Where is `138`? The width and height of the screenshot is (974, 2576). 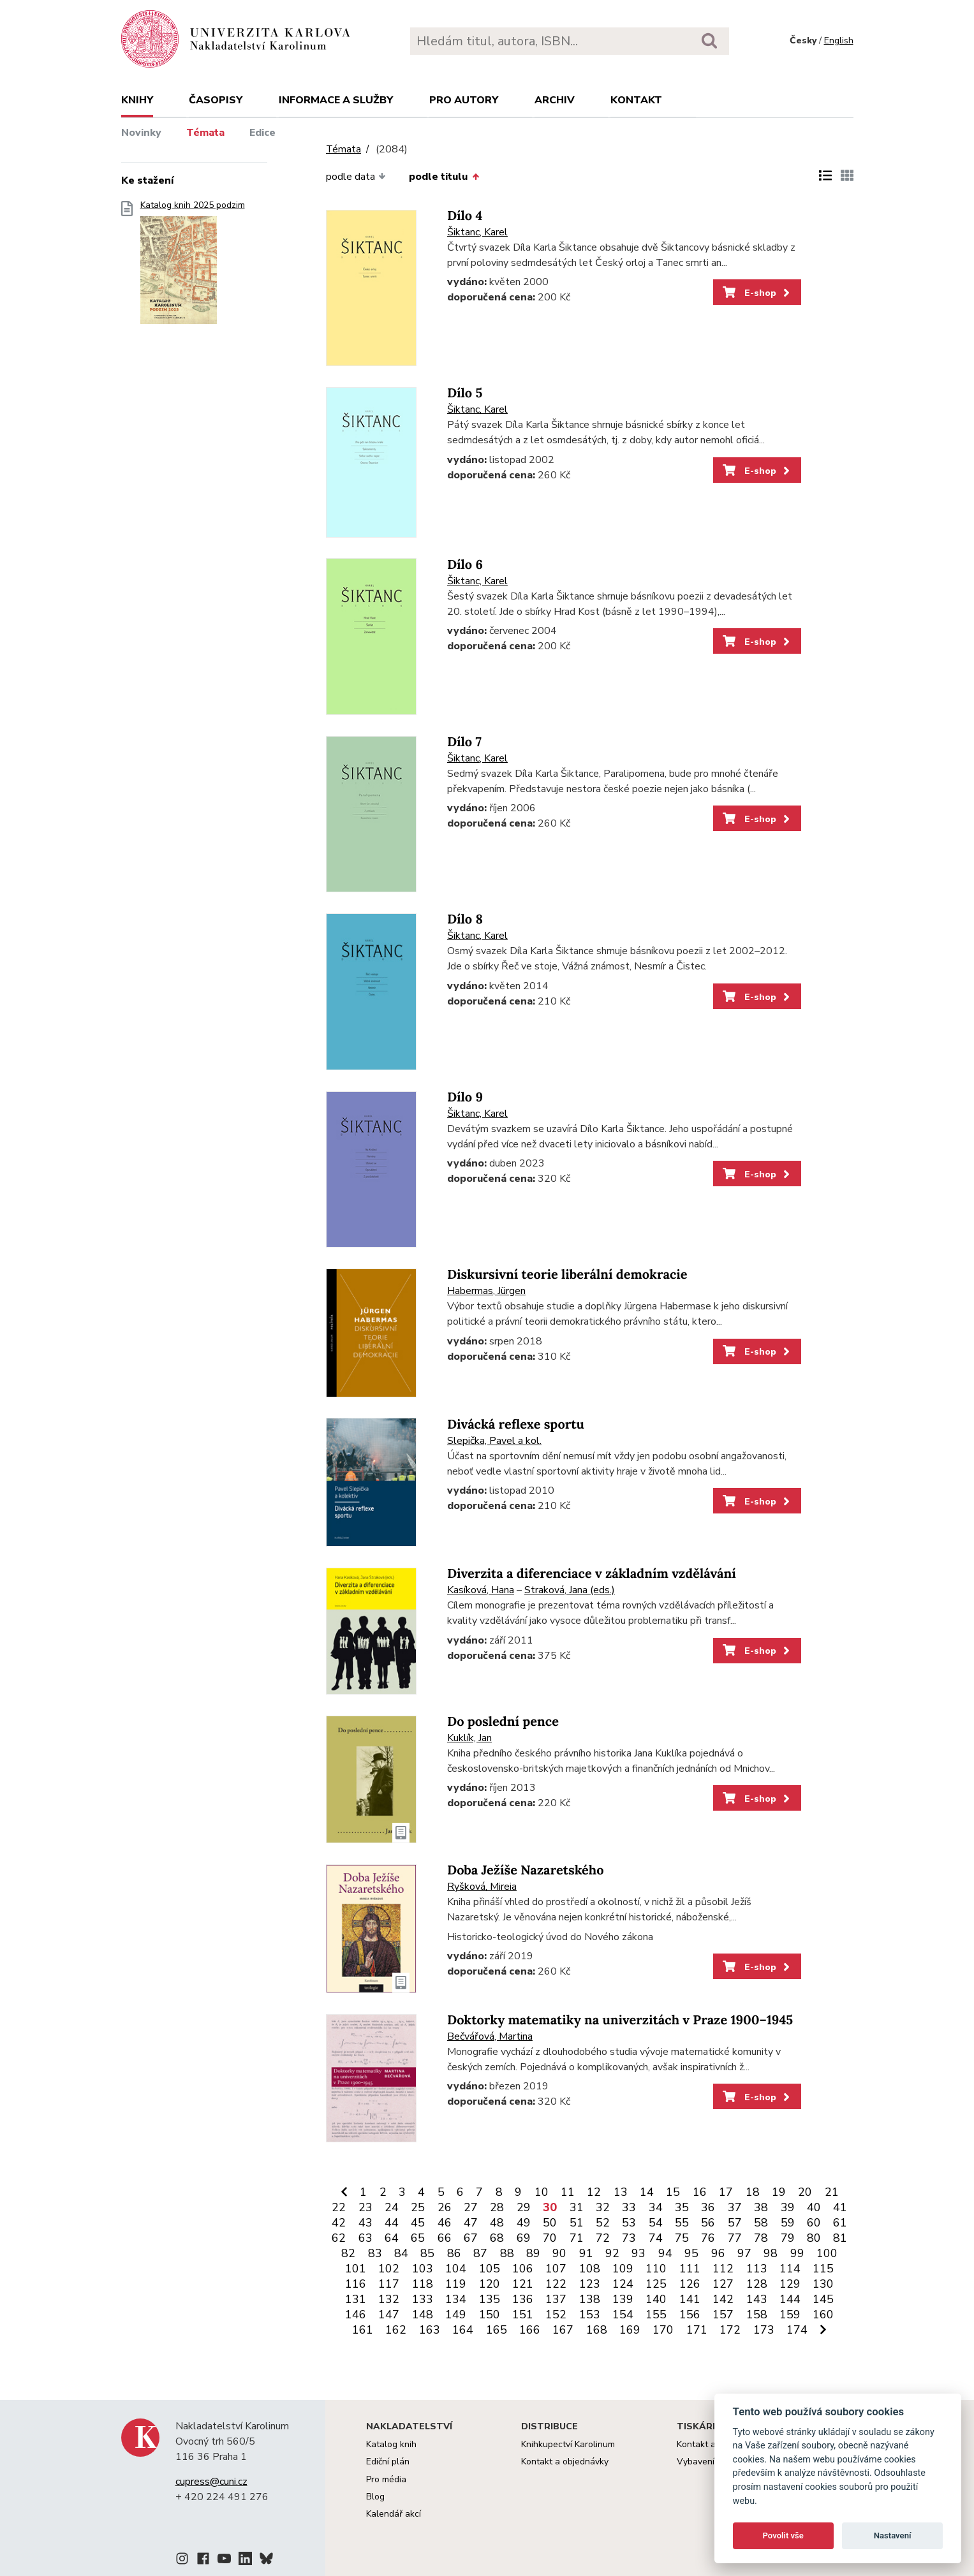 138 is located at coordinates (589, 2299).